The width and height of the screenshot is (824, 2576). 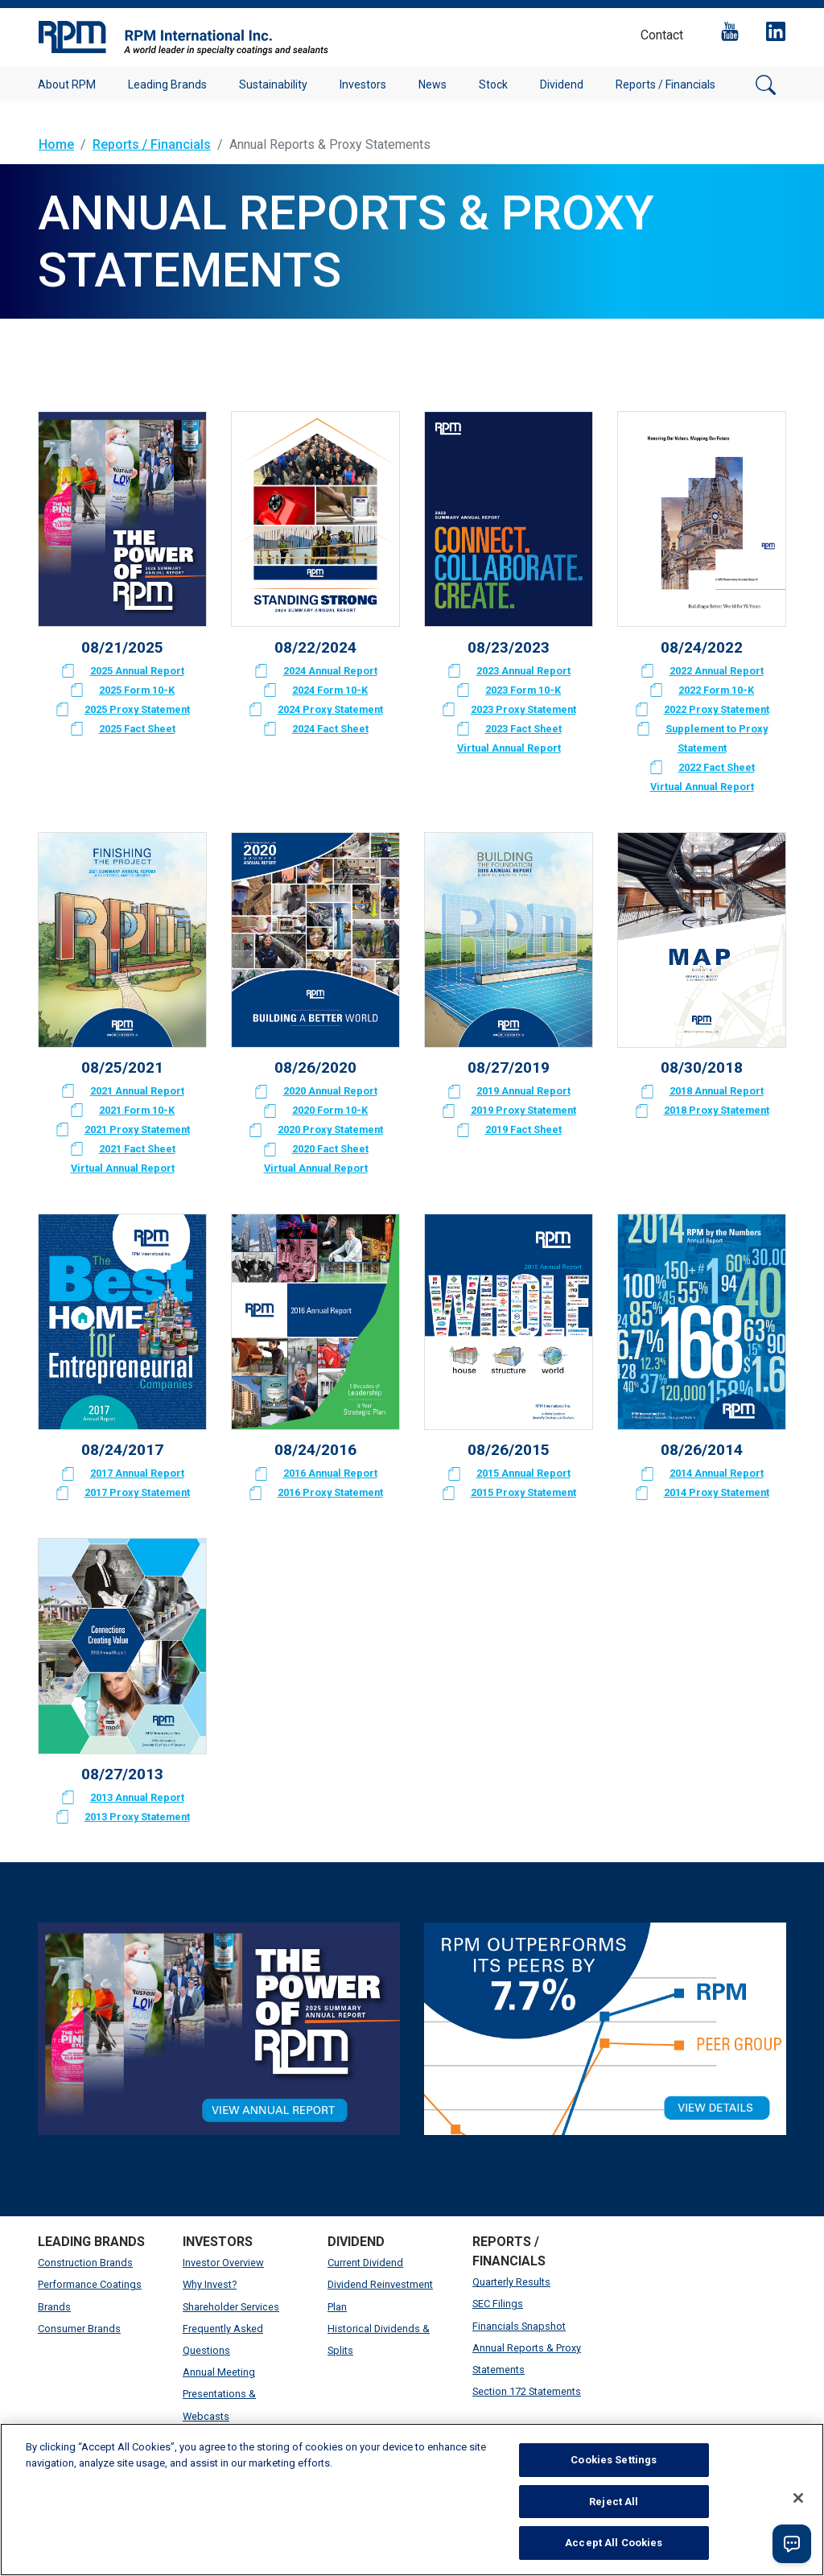 I want to click on 2025 Form 10-K, so click(x=137, y=690).